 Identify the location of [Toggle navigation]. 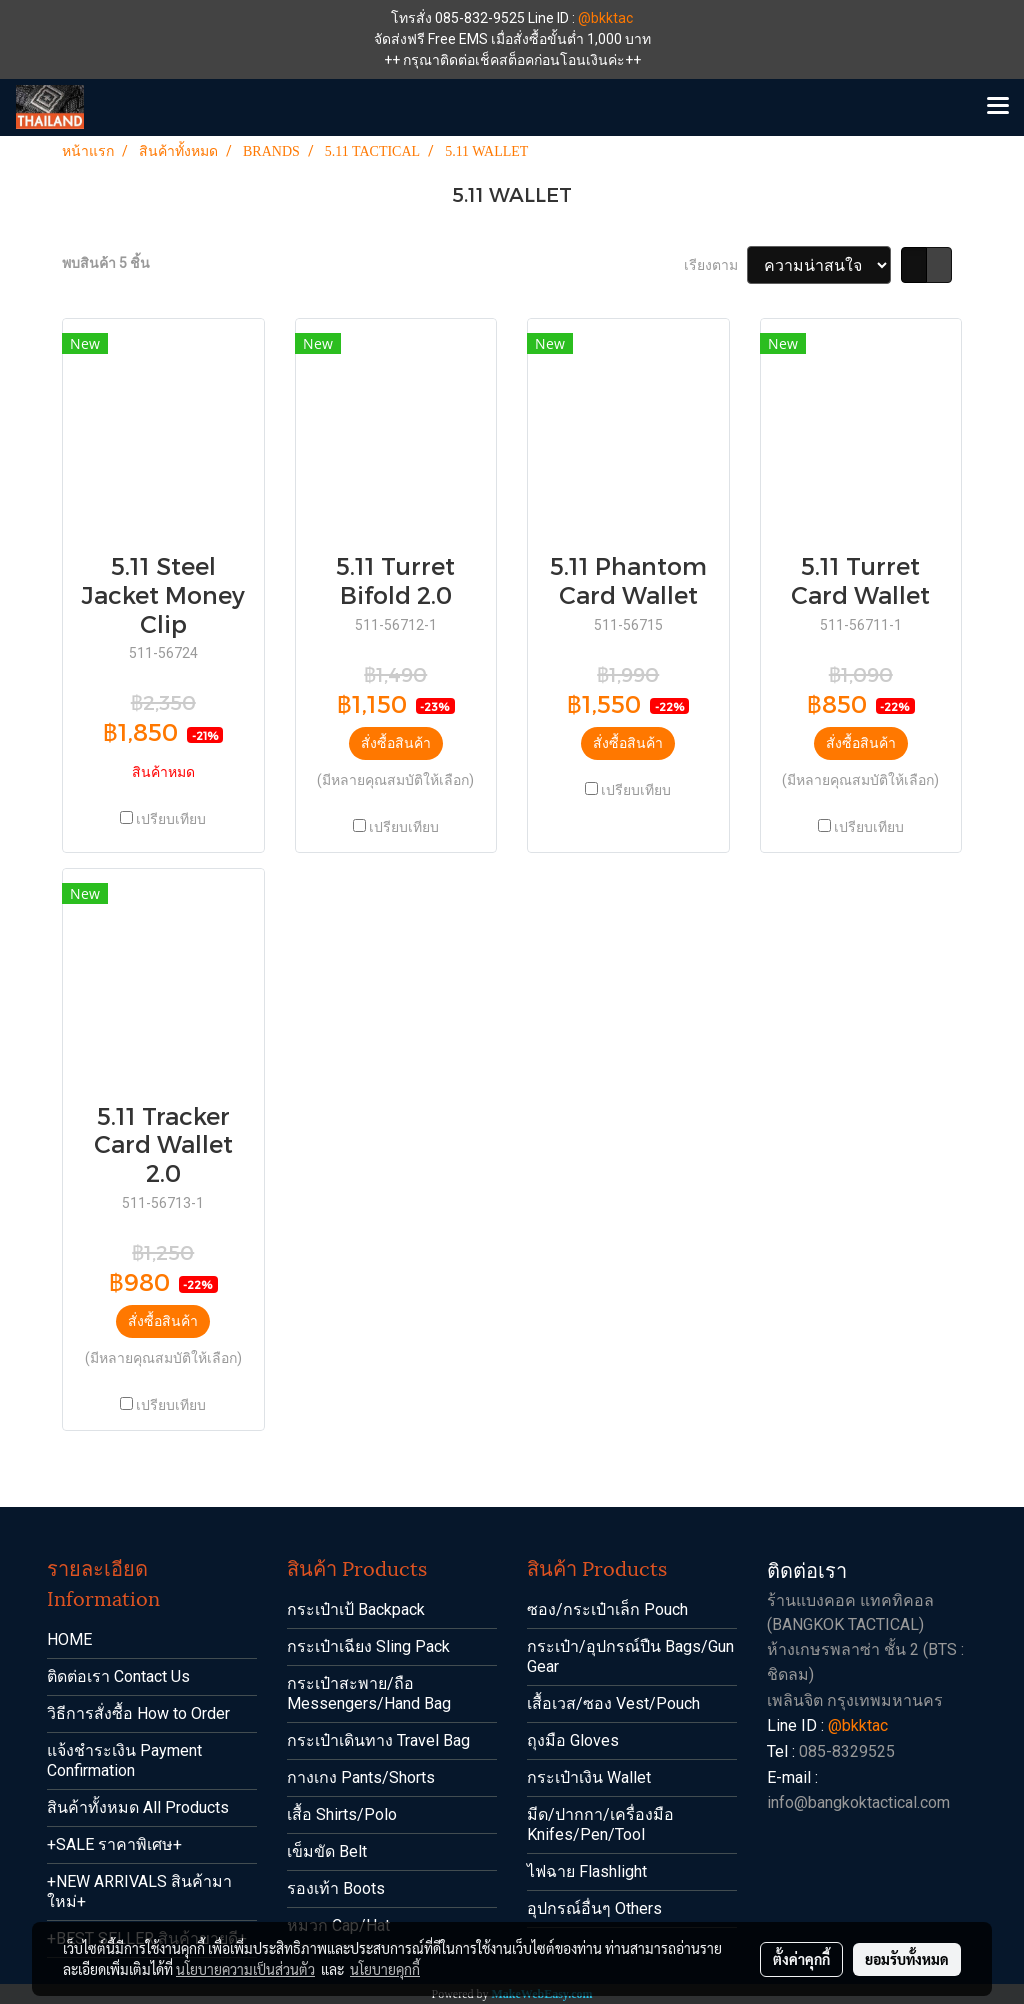
(998, 107).